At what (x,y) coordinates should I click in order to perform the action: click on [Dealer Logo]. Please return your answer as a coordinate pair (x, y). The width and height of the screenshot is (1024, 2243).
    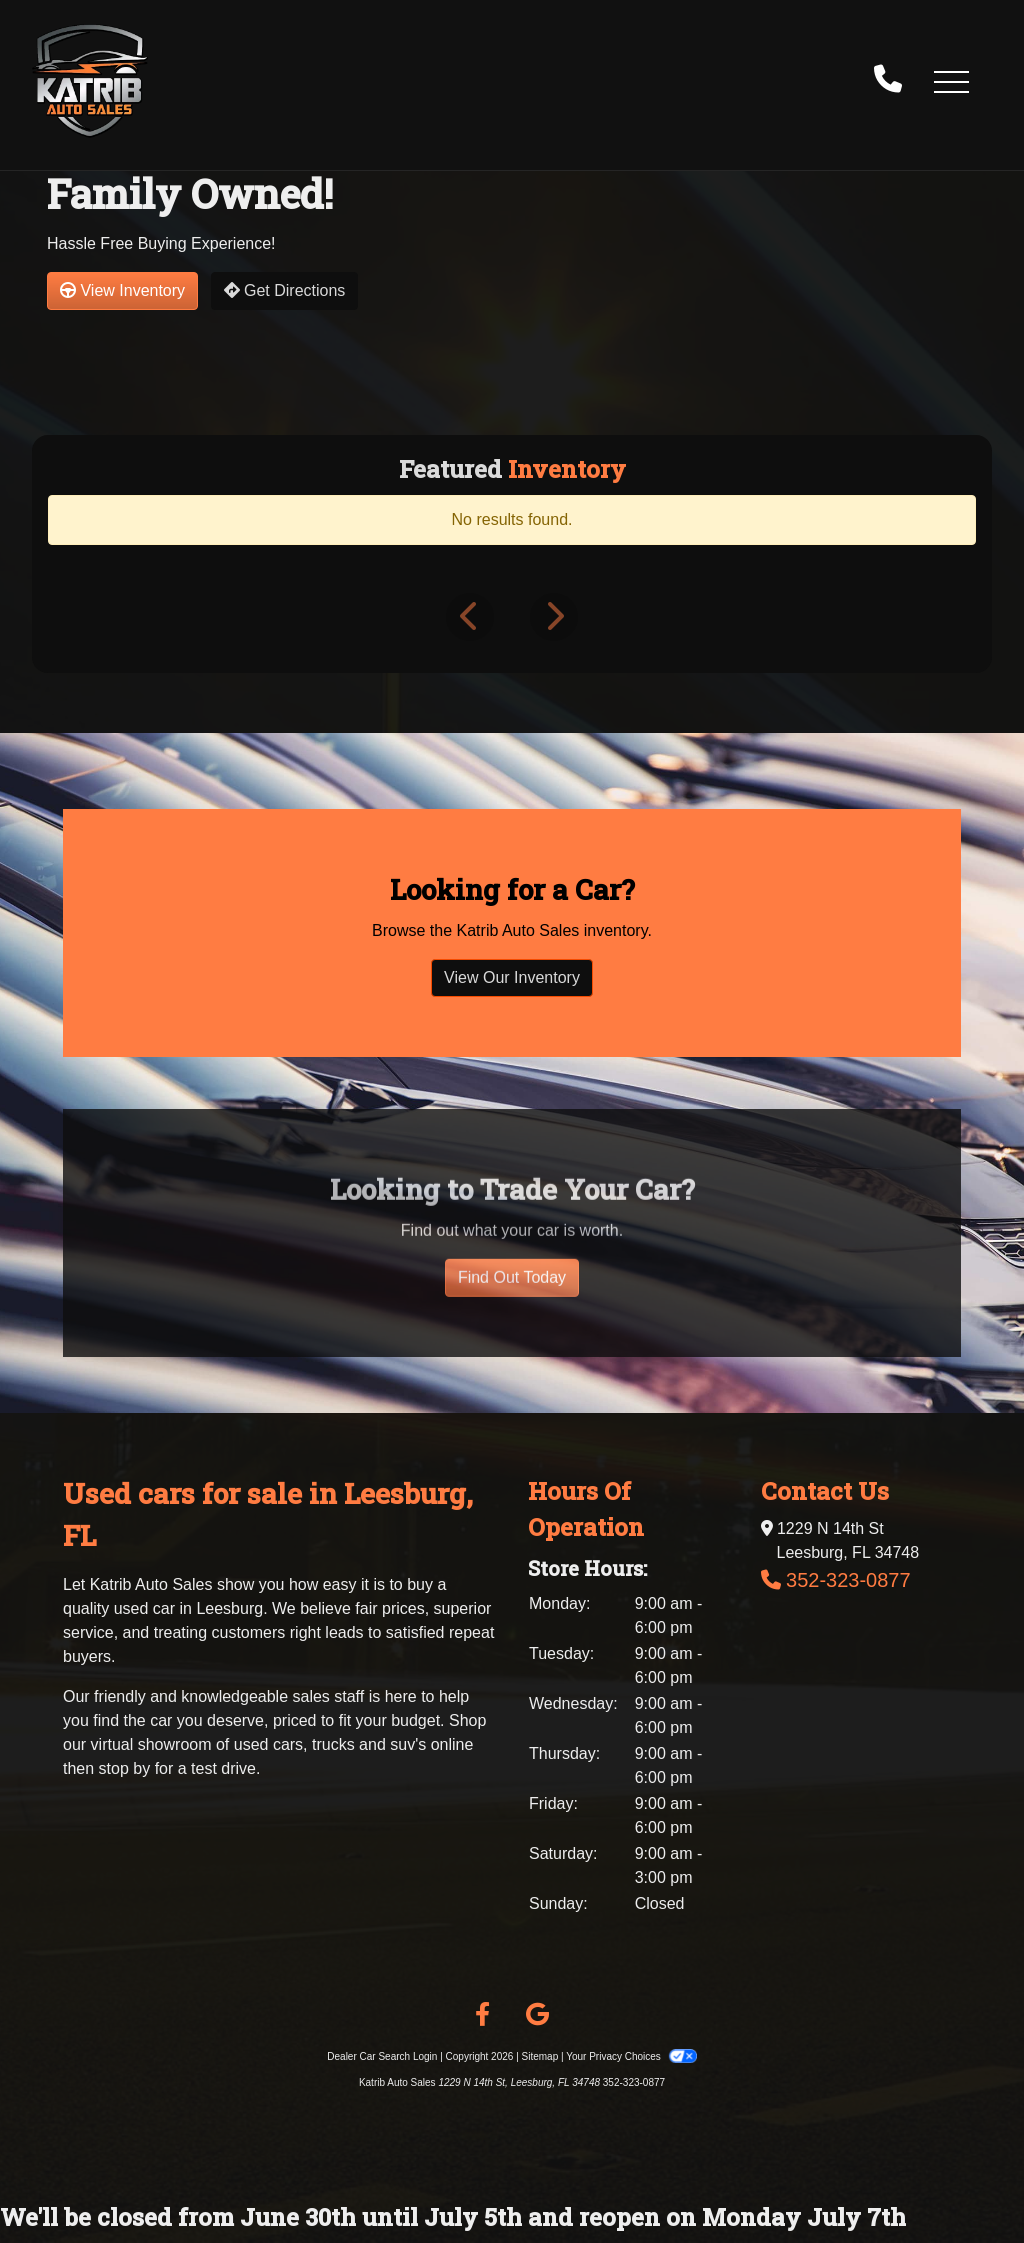
    Looking at the image, I should click on (90, 81).